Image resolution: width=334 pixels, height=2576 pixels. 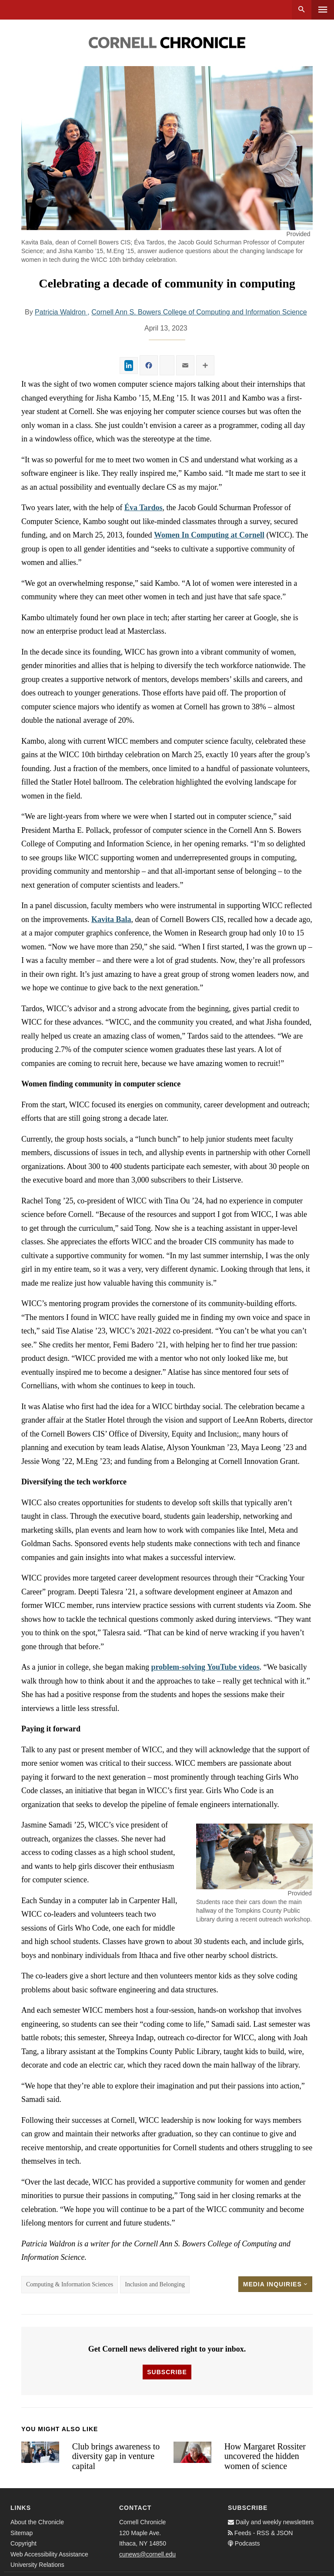 I want to click on Computing & Information Sciences, so click(x=69, y=2284).